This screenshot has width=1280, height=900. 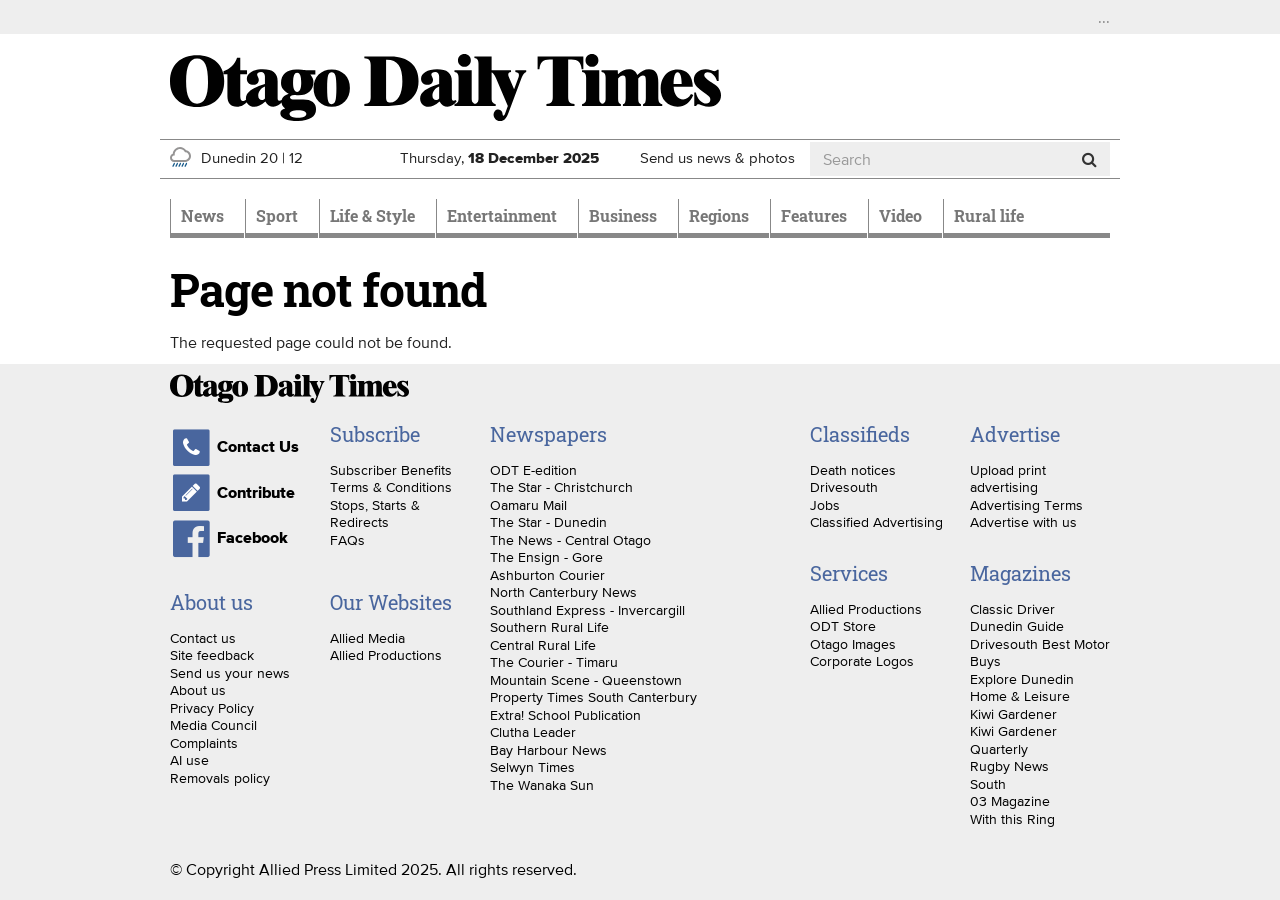 I want to click on Site feedback, so click(x=212, y=655).